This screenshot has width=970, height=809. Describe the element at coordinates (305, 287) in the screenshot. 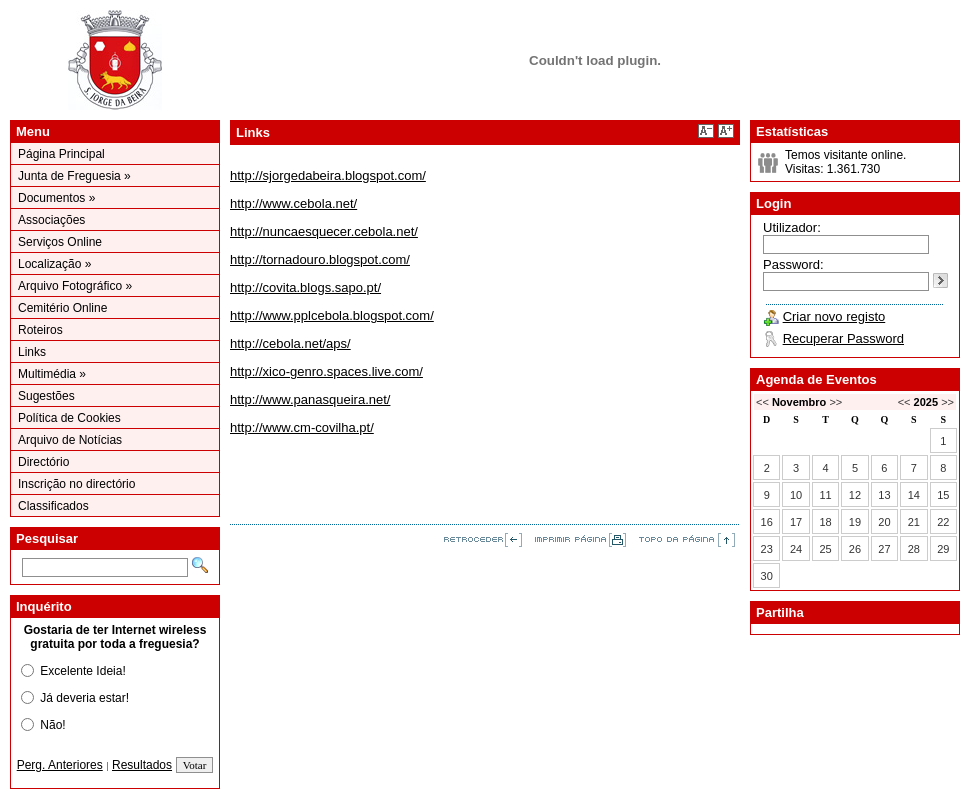

I see `http://covita.blogs.sapo.pt/` at that location.